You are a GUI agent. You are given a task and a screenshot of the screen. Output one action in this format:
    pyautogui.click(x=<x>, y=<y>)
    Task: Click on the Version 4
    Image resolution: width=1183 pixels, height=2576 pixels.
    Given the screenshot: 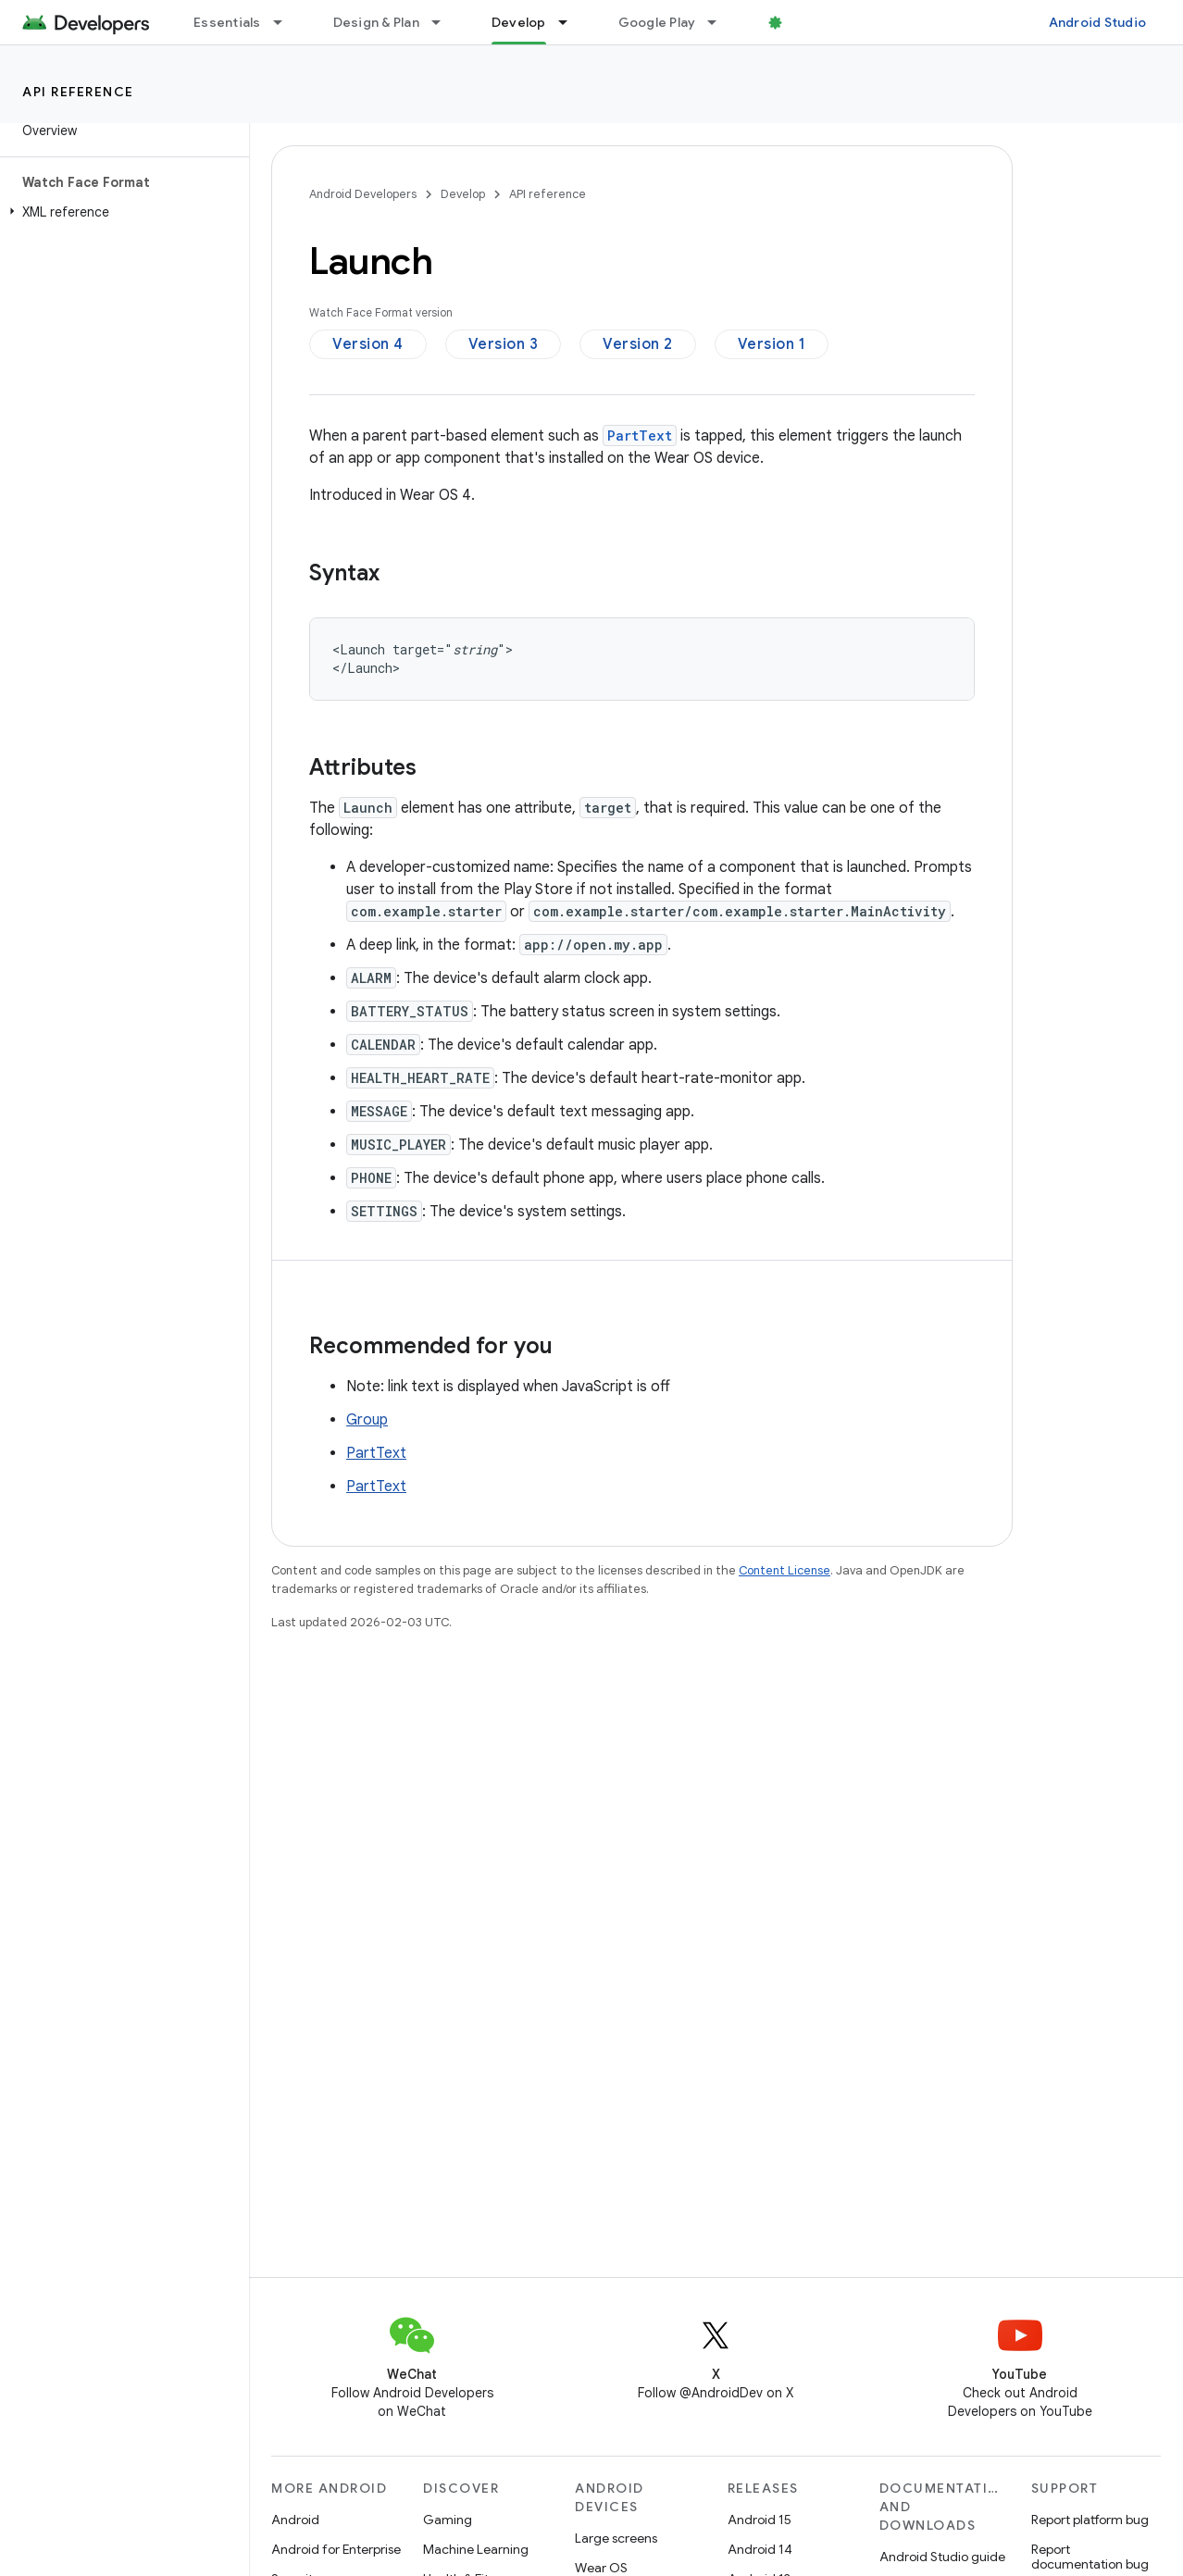 What is the action you would take?
    pyautogui.click(x=368, y=344)
    